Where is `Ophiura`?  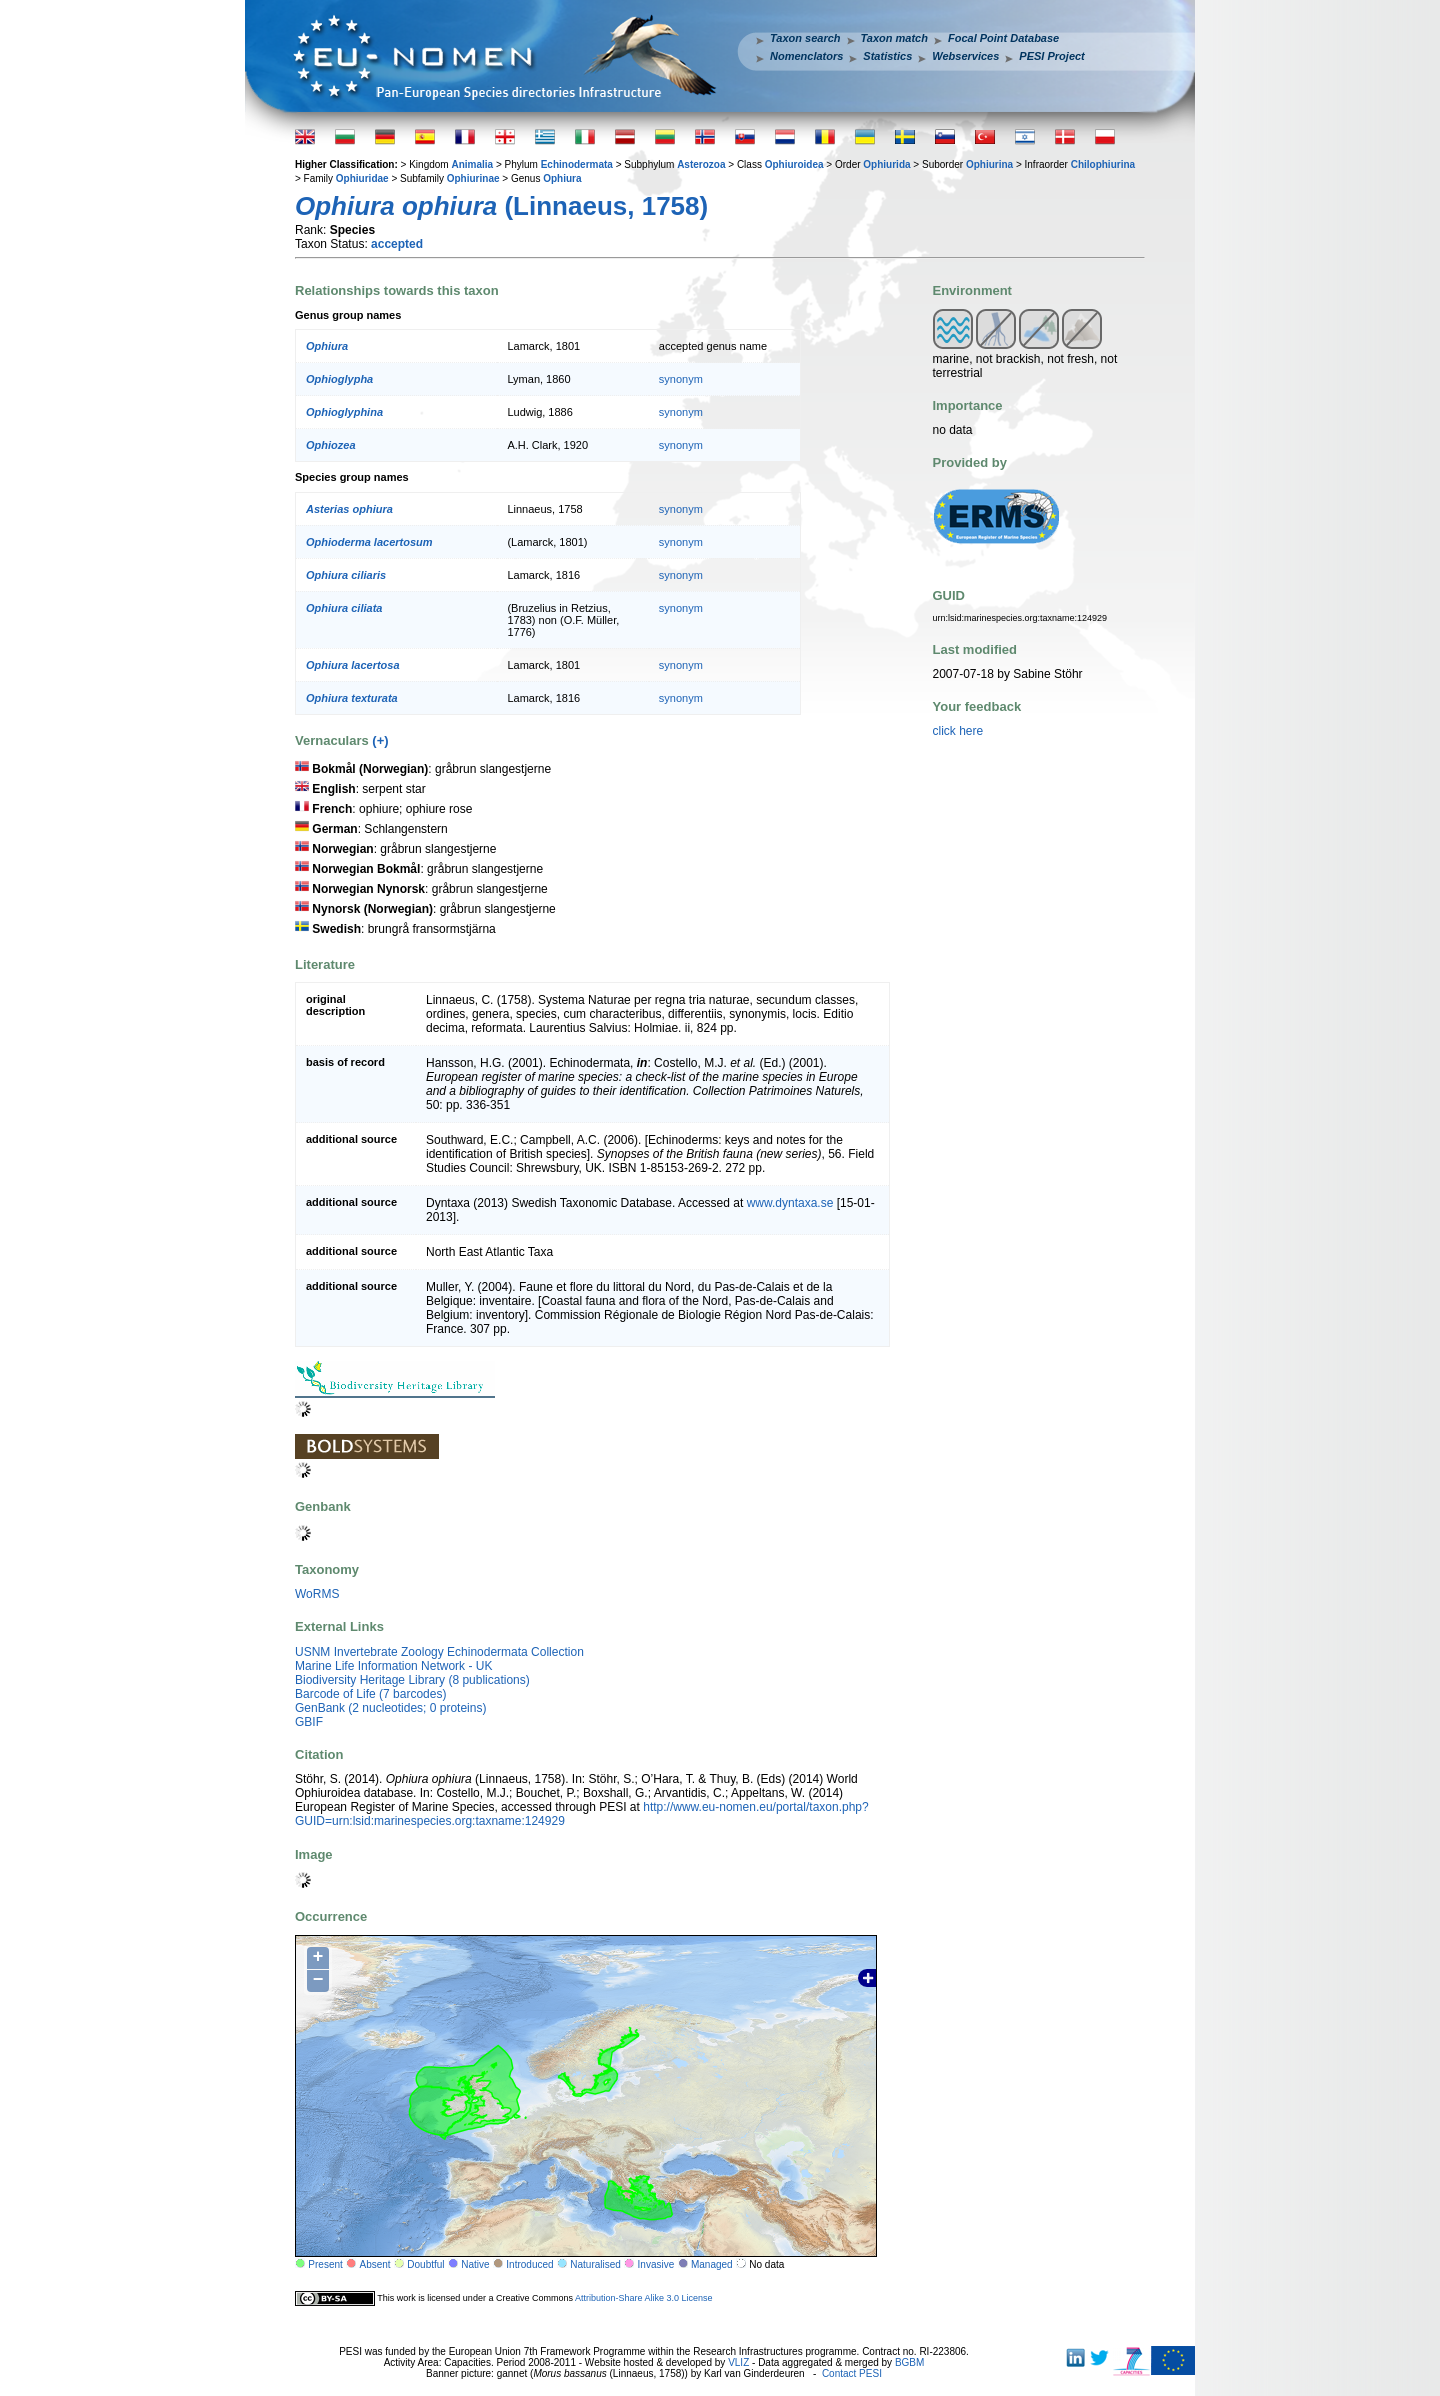 Ophiura is located at coordinates (562, 178).